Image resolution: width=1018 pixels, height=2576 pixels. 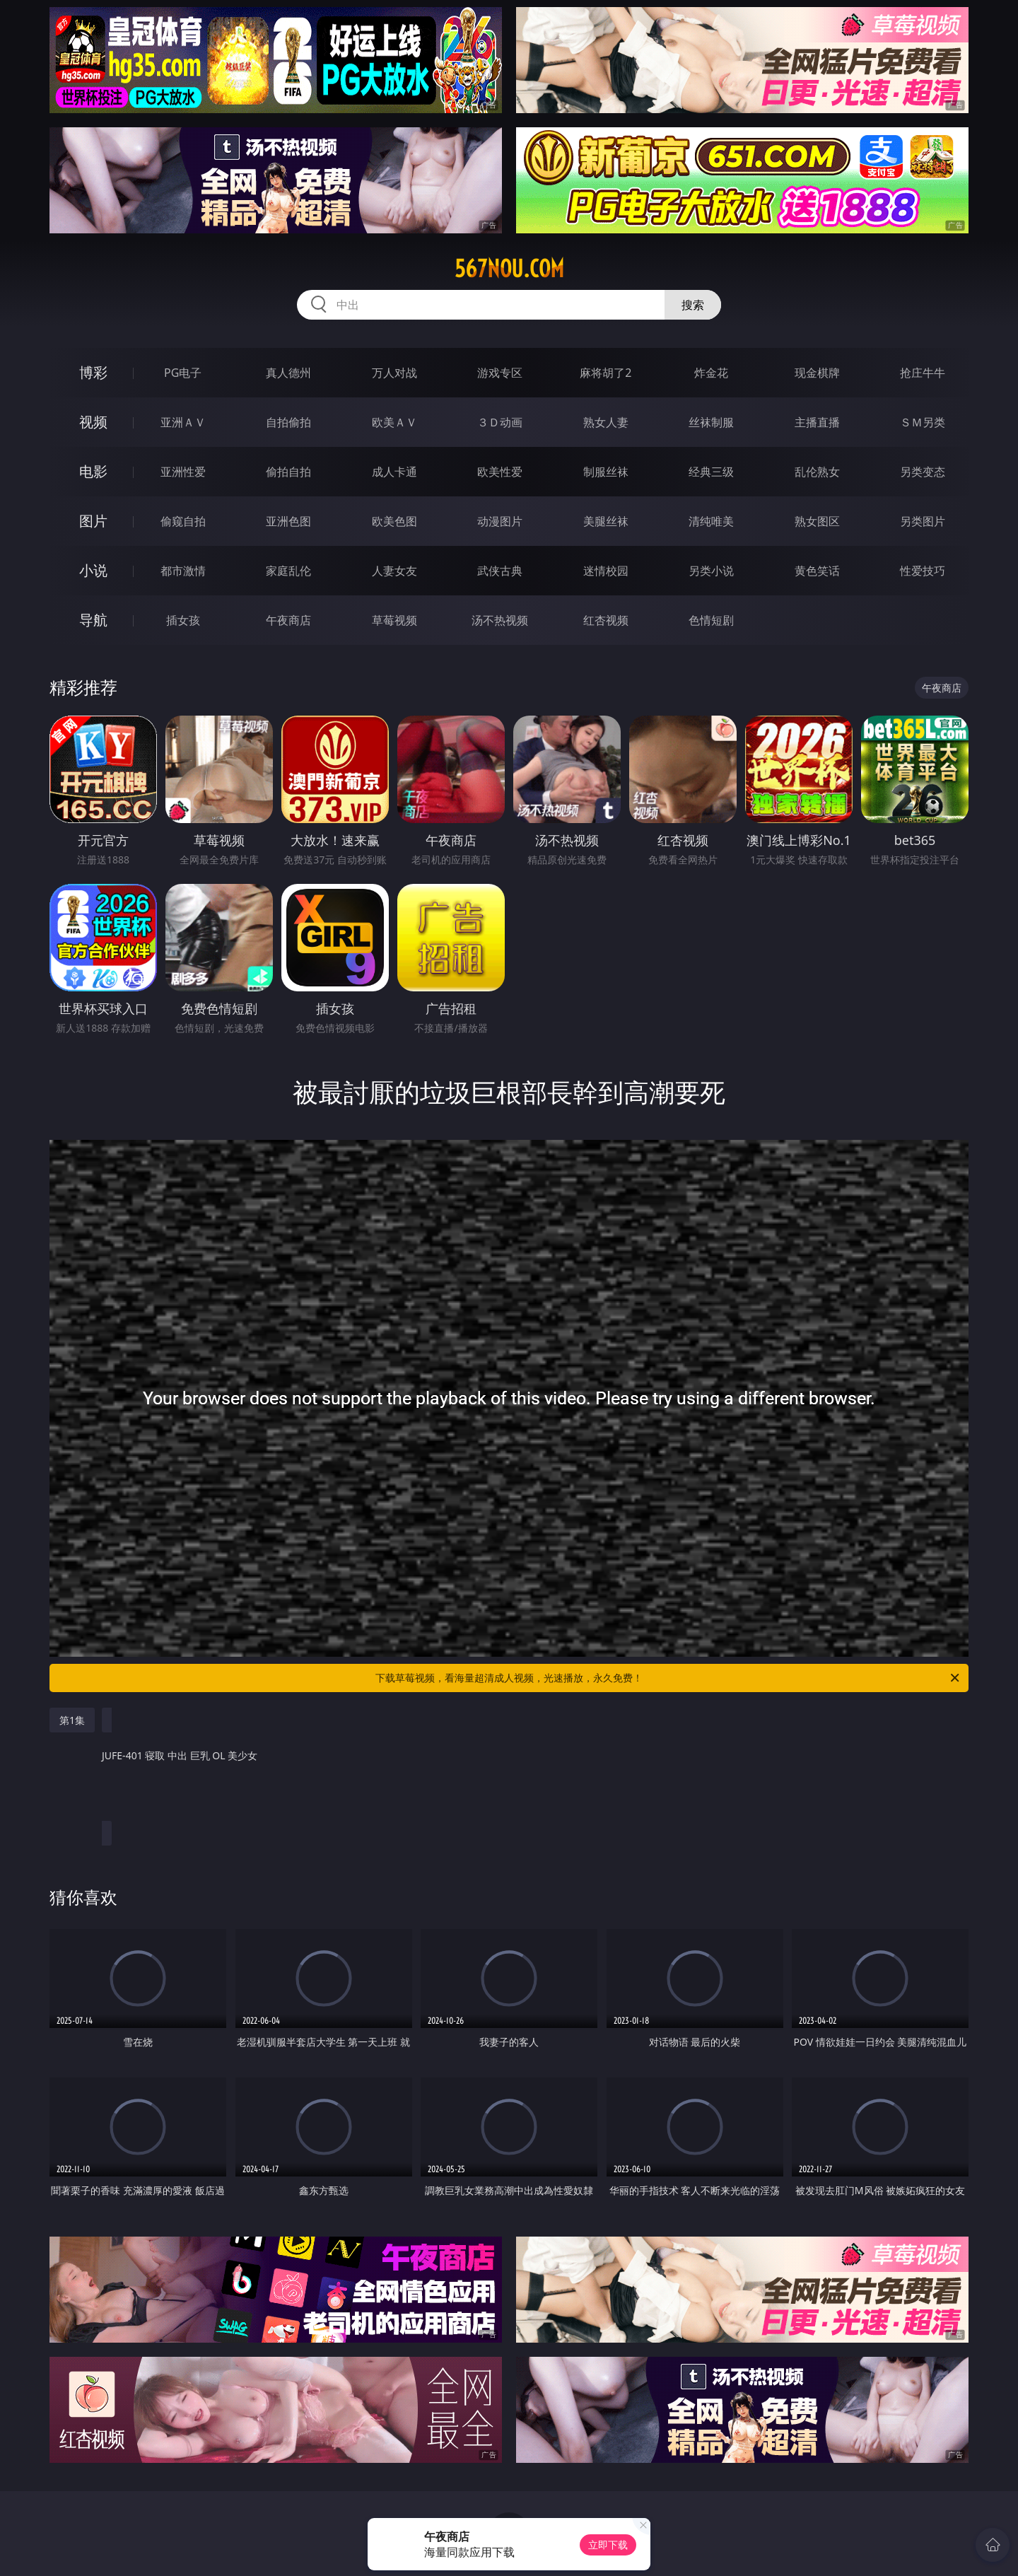 I want to click on 午夜商店, so click(x=288, y=620).